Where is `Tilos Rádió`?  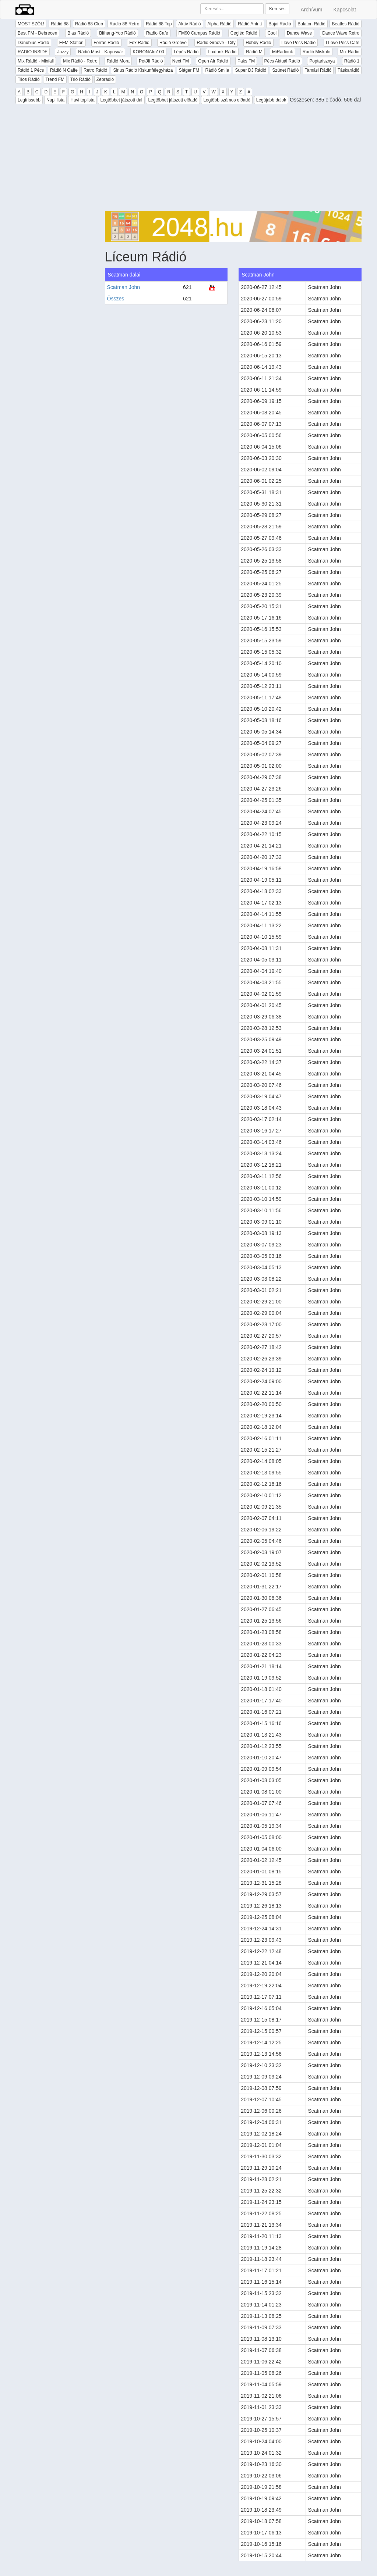
Tilos Rádió is located at coordinates (29, 79).